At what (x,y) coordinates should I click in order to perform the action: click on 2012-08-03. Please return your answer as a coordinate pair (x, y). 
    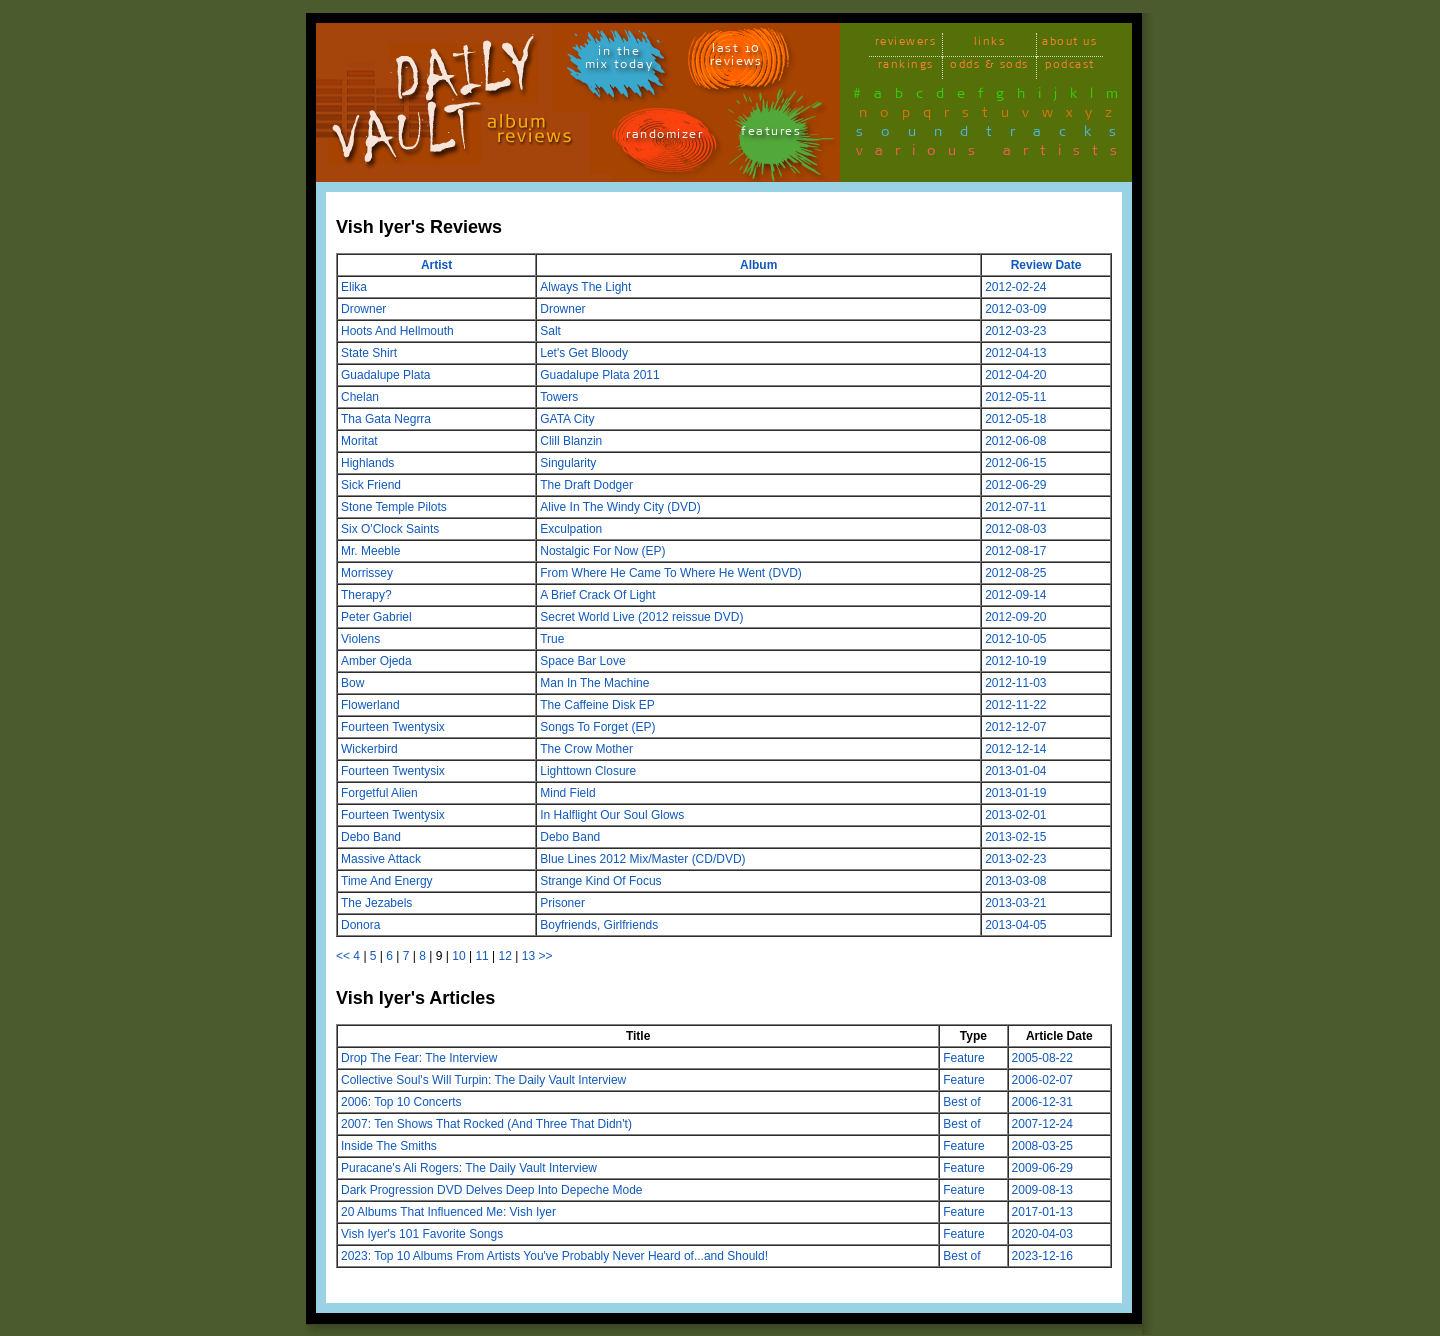
    Looking at the image, I should click on (1015, 529).